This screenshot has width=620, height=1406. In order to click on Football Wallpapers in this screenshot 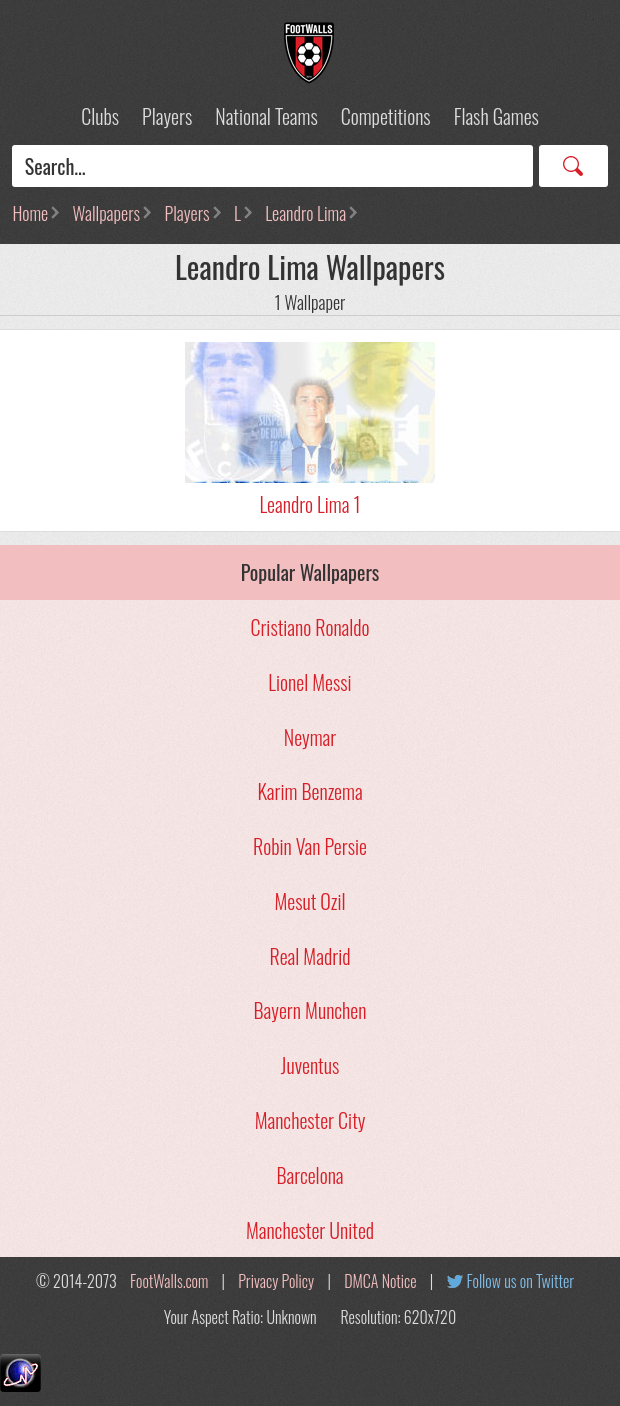, I will do `click(310, 53)`.